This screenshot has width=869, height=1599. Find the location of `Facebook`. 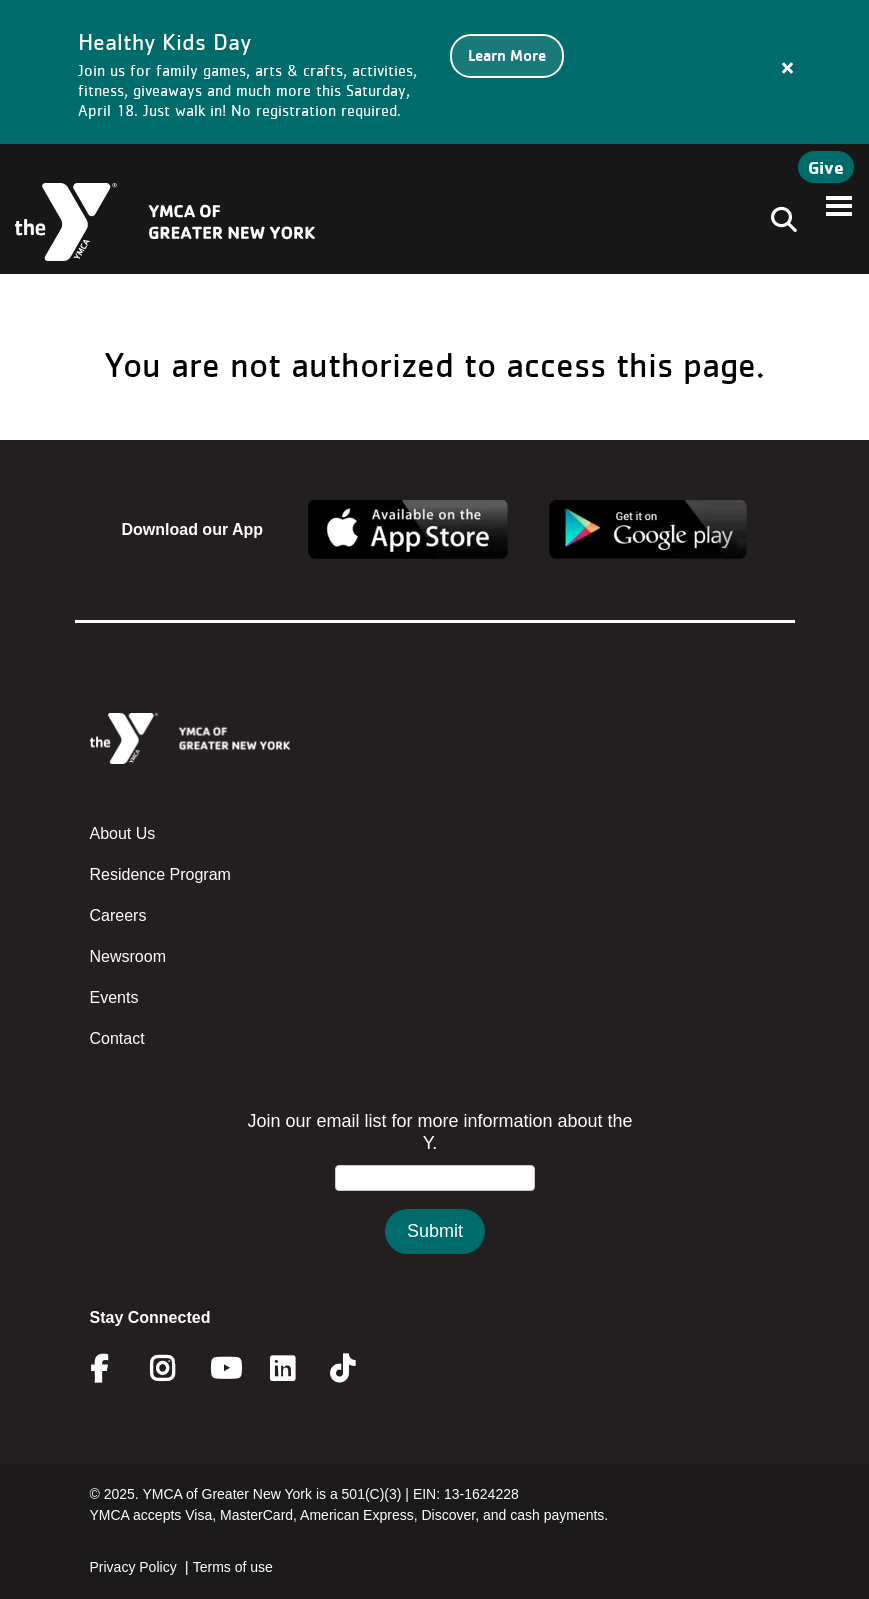

Facebook is located at coordinates (113, 1369).